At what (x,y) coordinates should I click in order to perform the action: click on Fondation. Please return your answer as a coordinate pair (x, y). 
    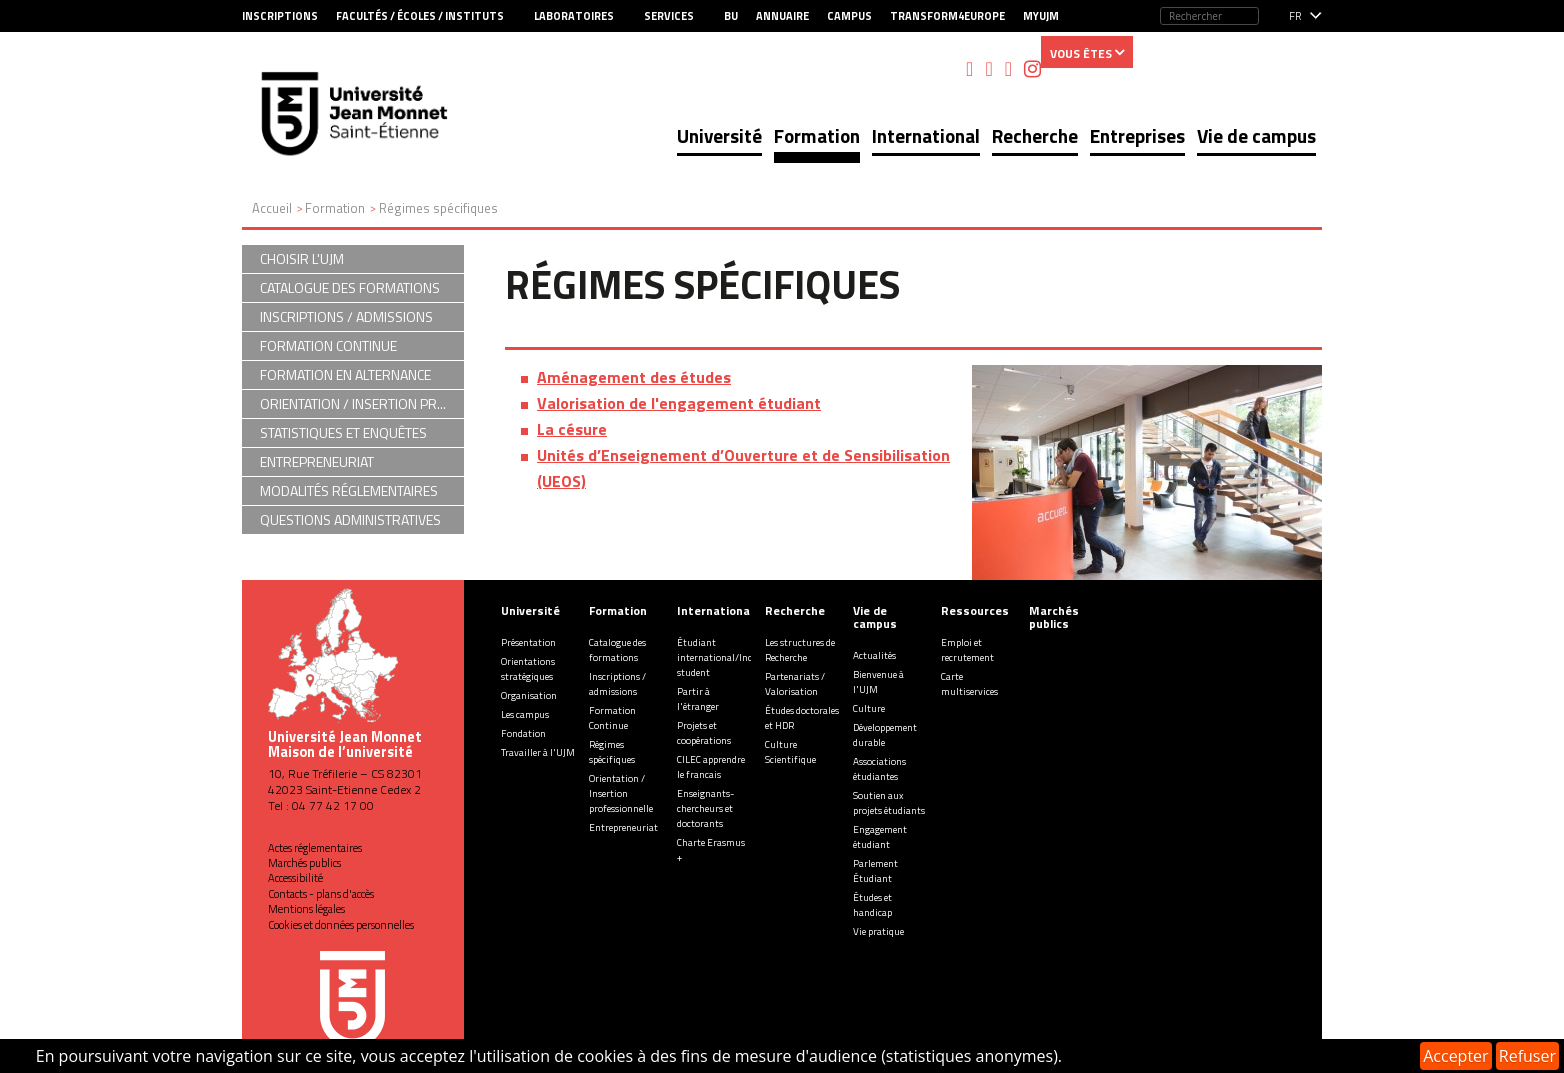
    Looking at the image, I should click on (523, 733).